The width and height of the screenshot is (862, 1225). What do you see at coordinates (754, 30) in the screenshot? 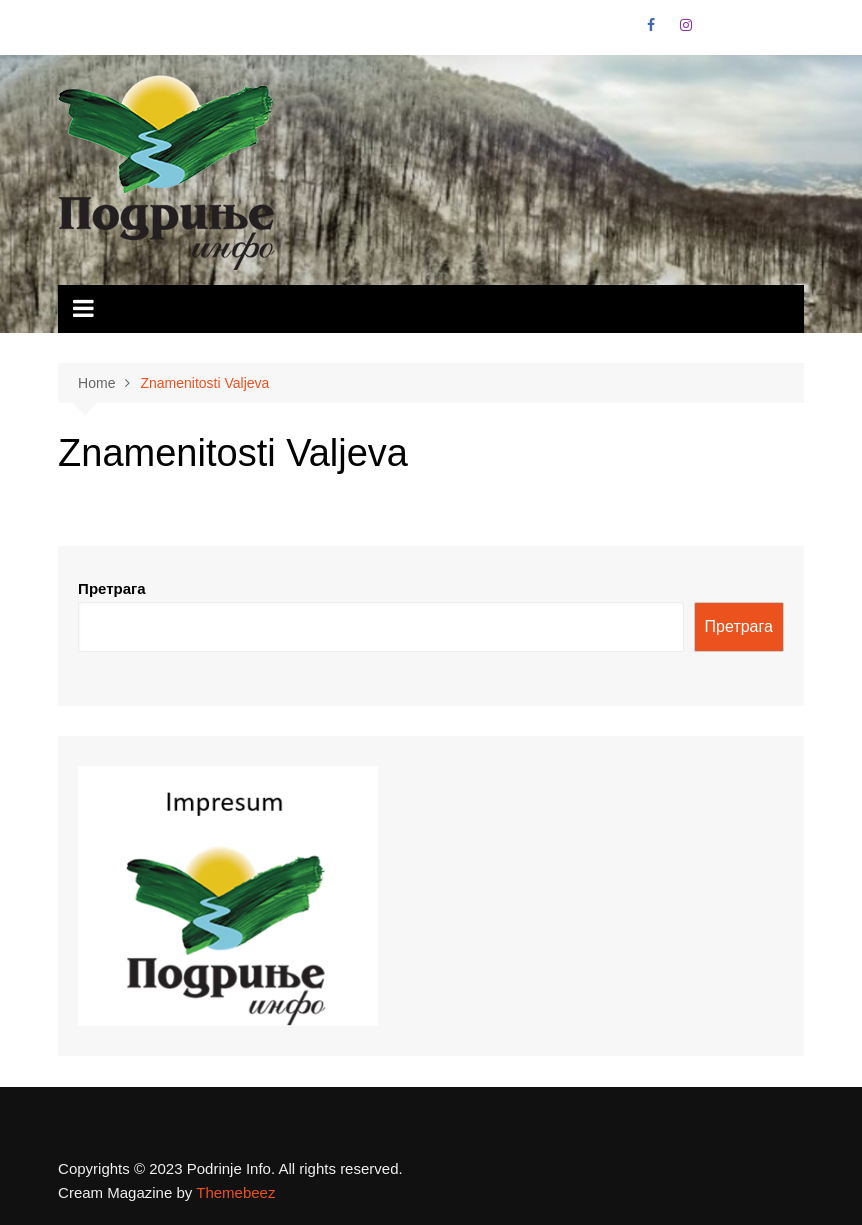
I see `Linkedin` at bounding box center [754, 30].